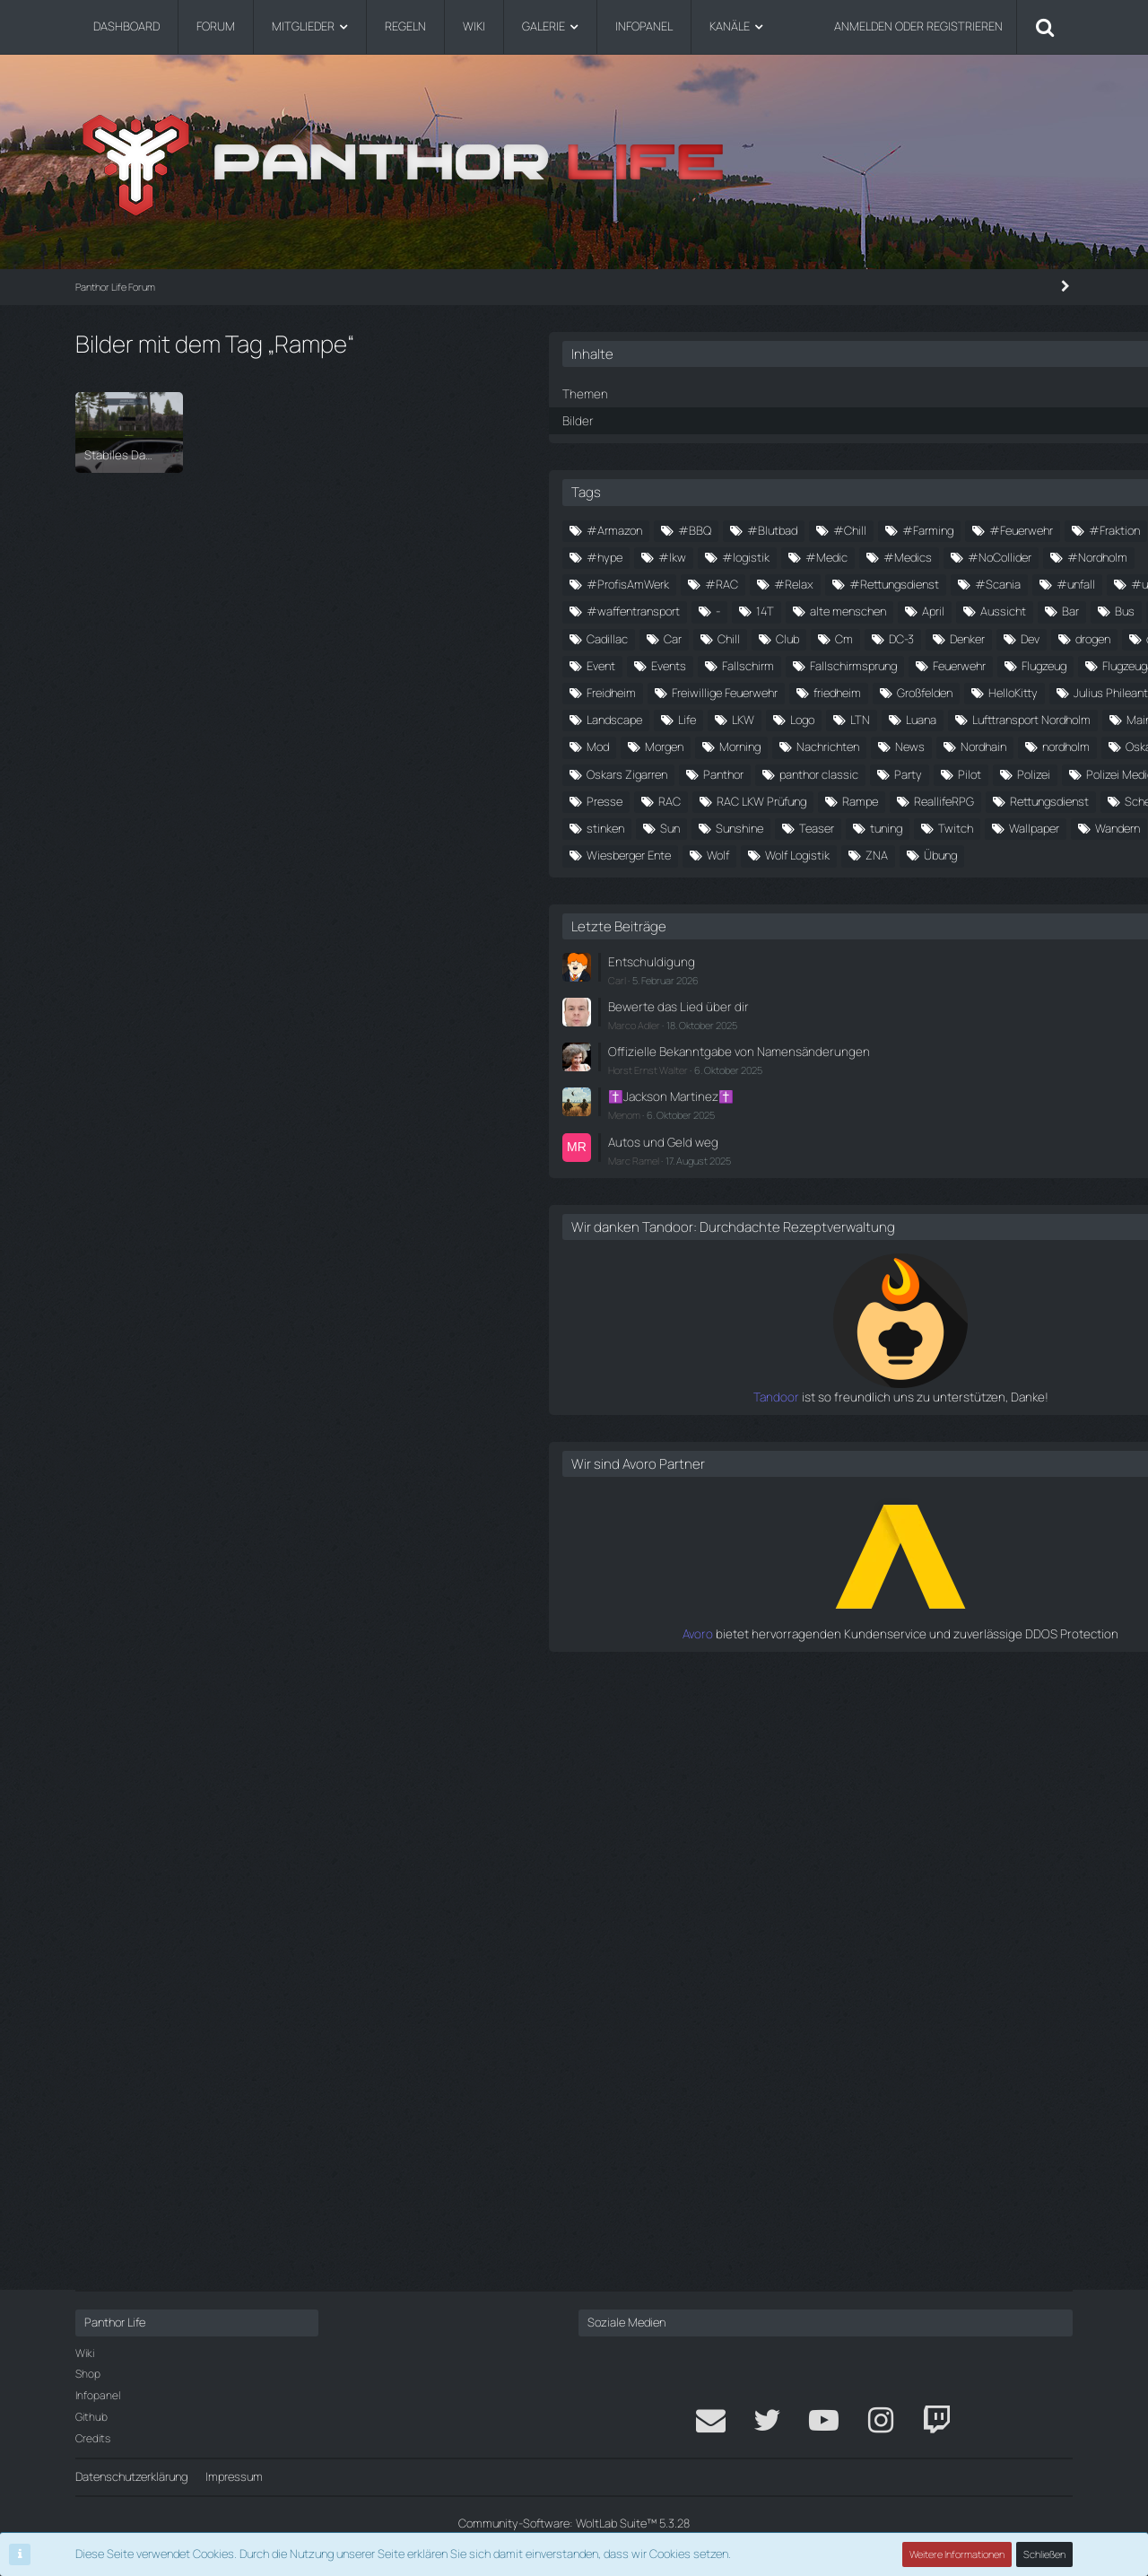 The image size is (1148, 2576). I want to click on Denker, so click(937, 826).